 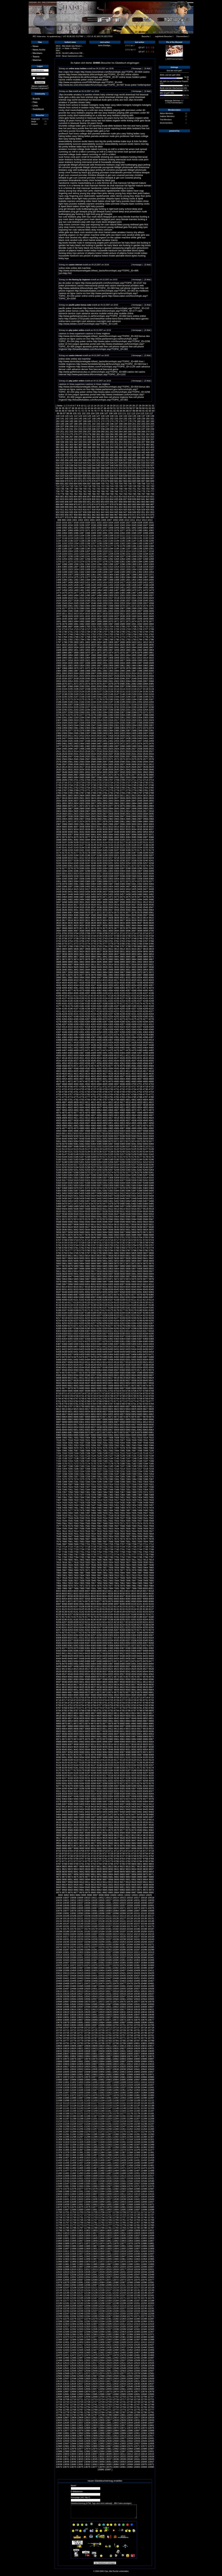 I want to click on 4115, so click(x=93, y=995).